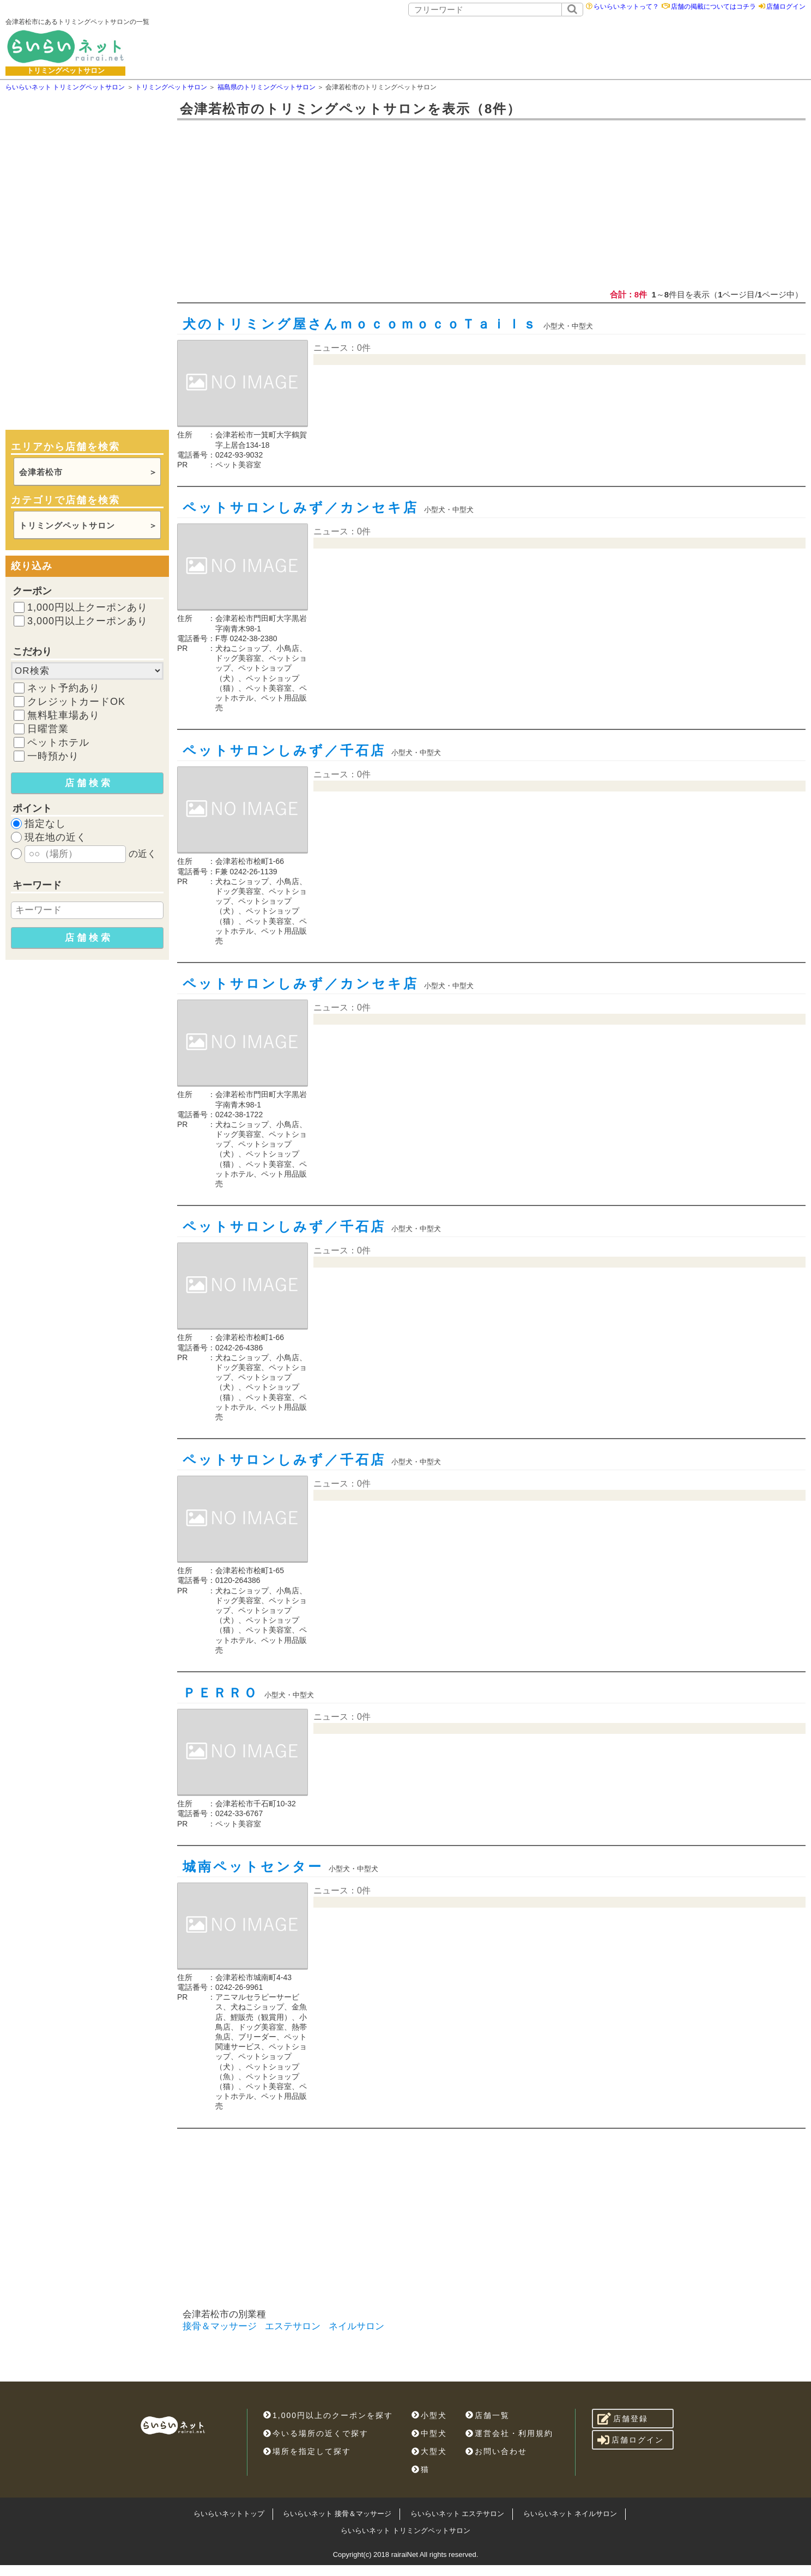 This screenshot has width=811, height=2576. I want to click on らいらいネット トリミングペットサロン, so click(405, 2530).